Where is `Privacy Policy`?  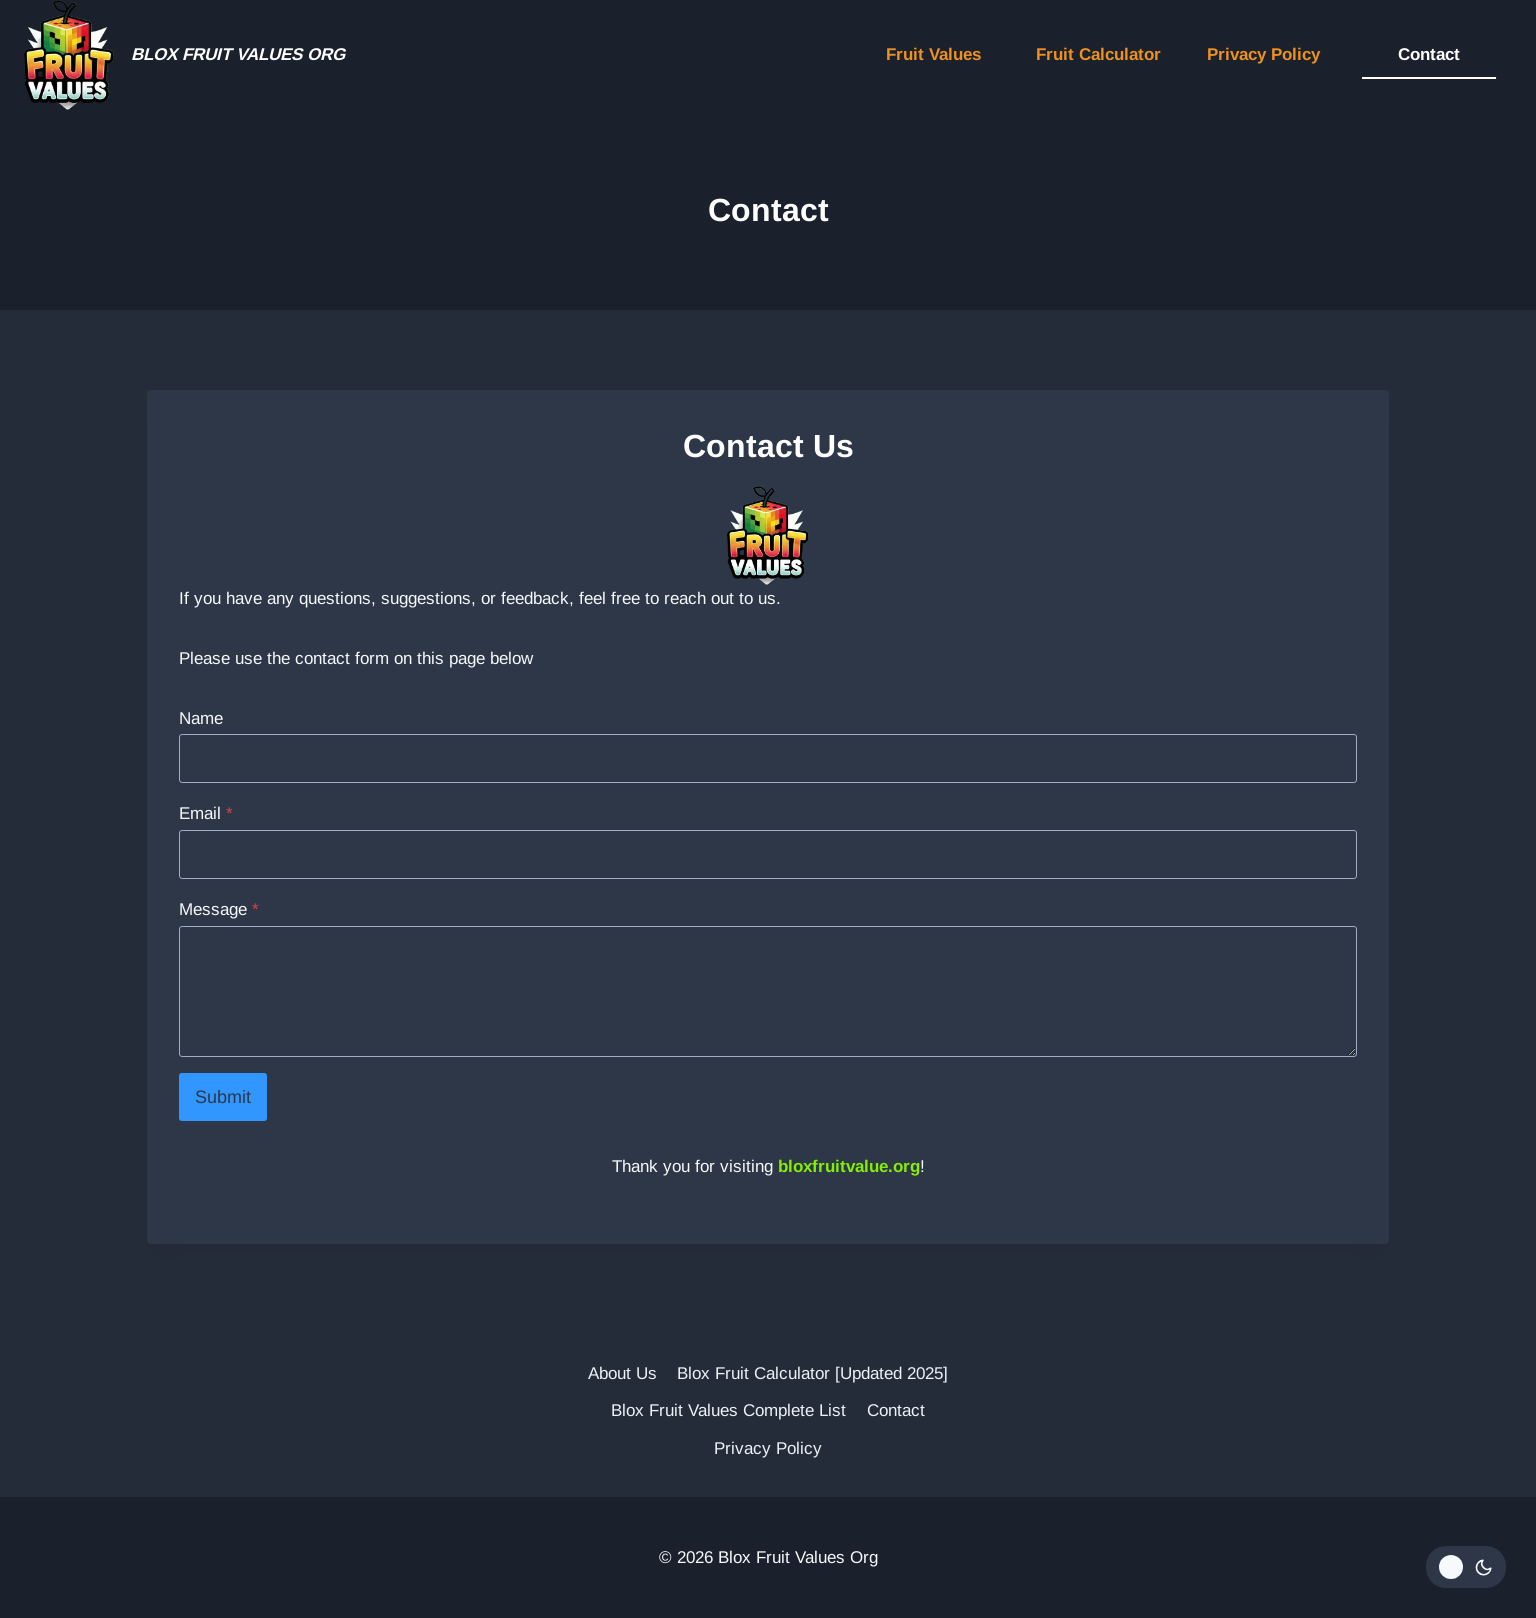 Privacy Policy is located at coordinates (1263, 54).